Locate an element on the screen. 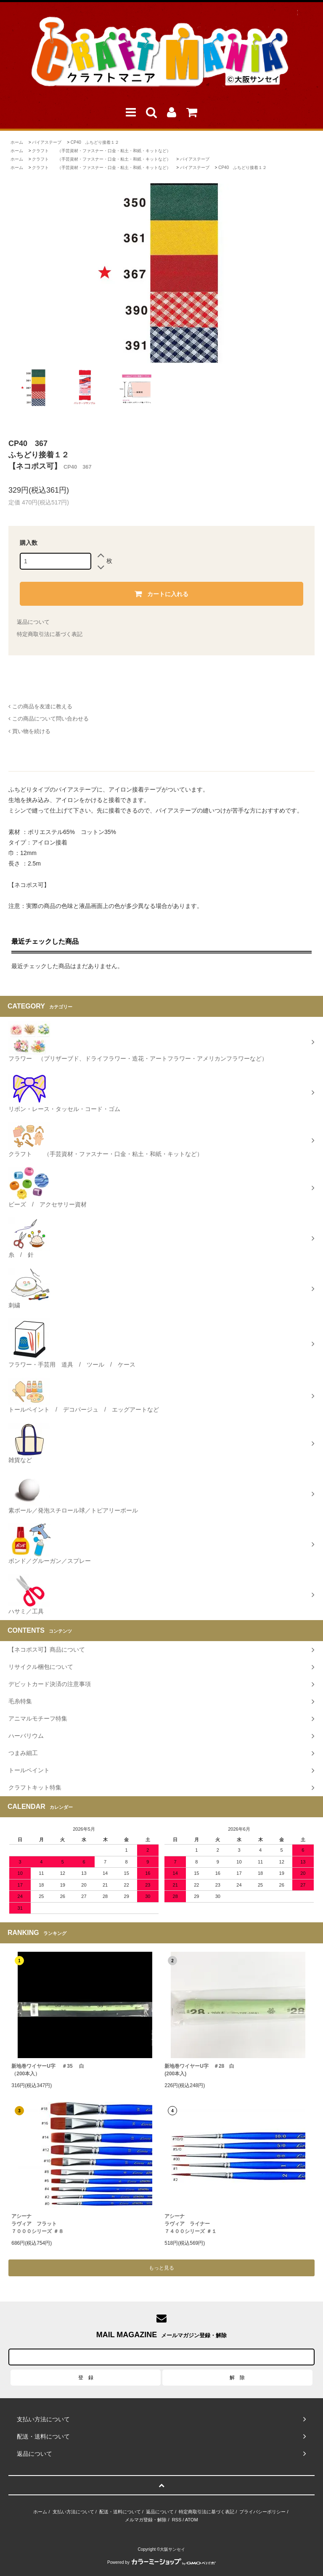 Image resolution: width=323 pixels, height=2576 pixels. アシーナラヴィア ライナー ７４００シリーズ ＃１ is located at coordinates (190, 2223).